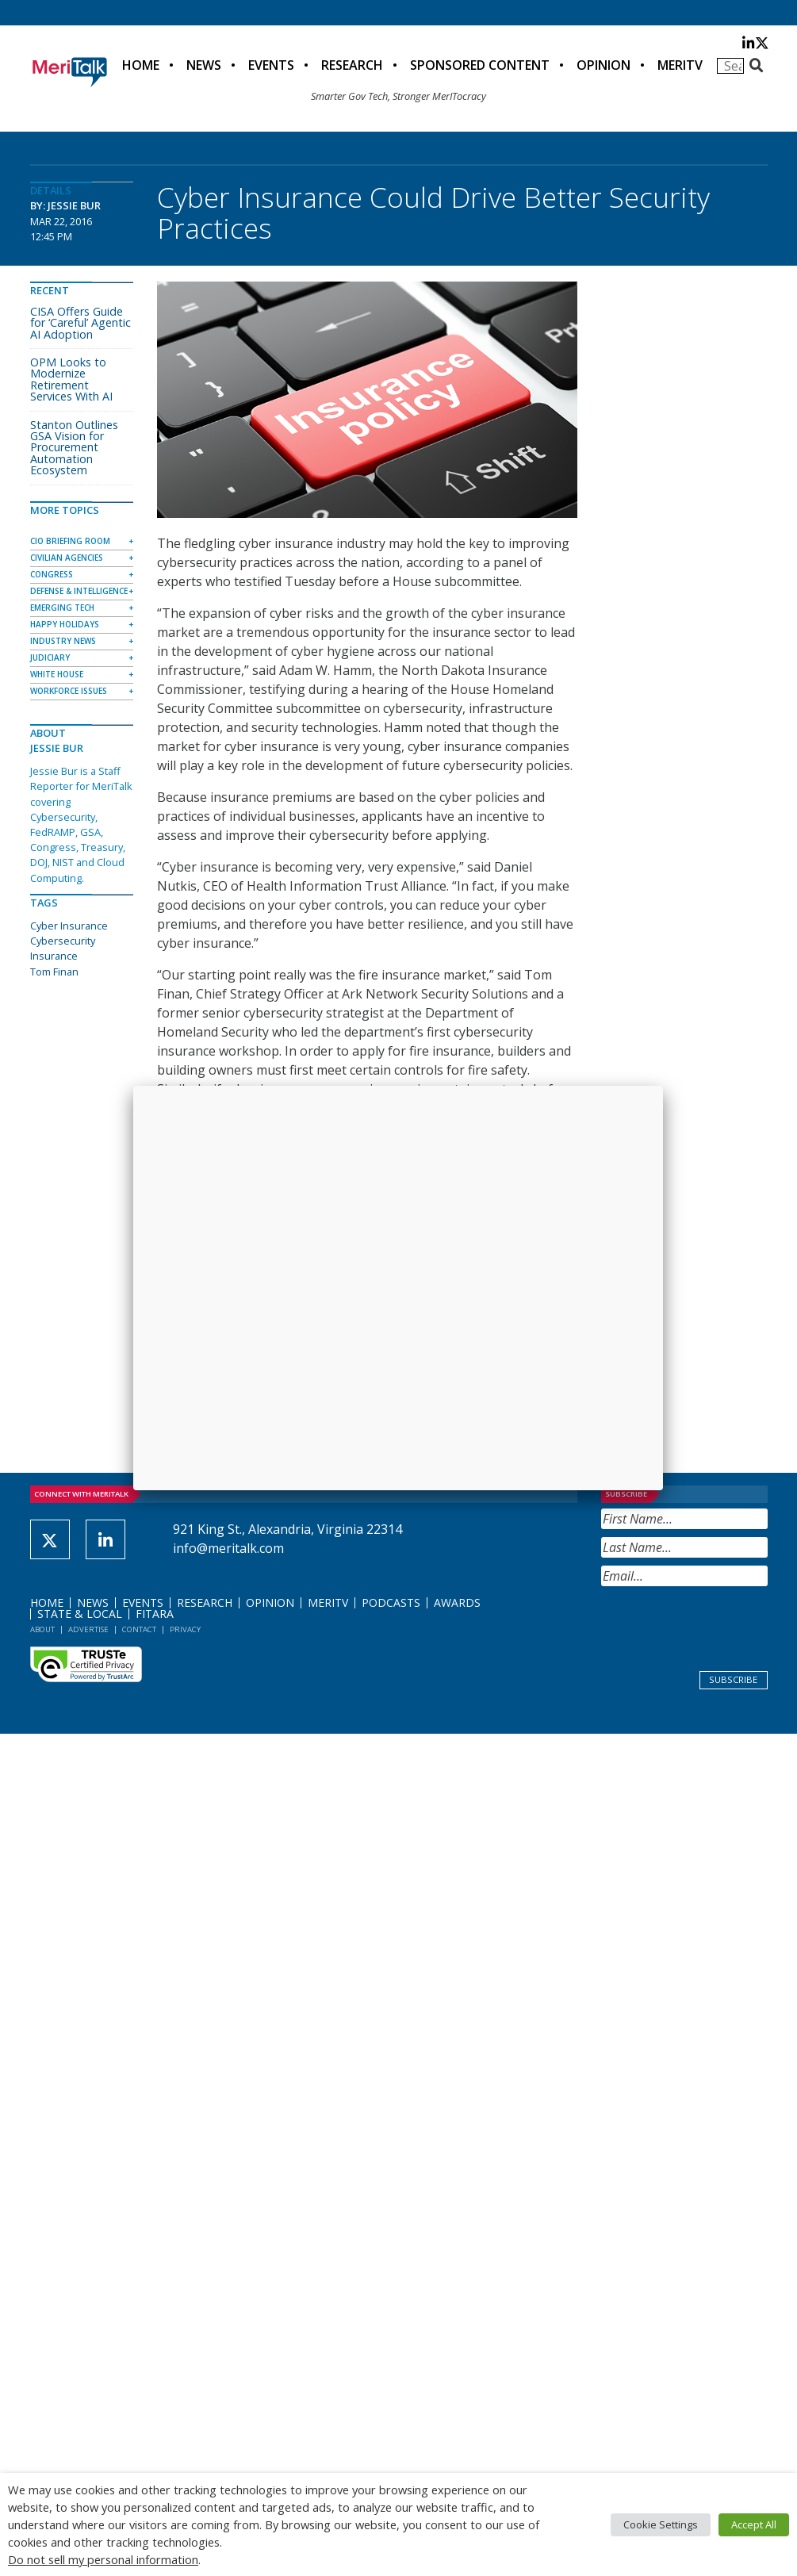  Describe the element at coordinates (660, 2524) in the screenshot. I see `Cookie Settings [button]` at that location.